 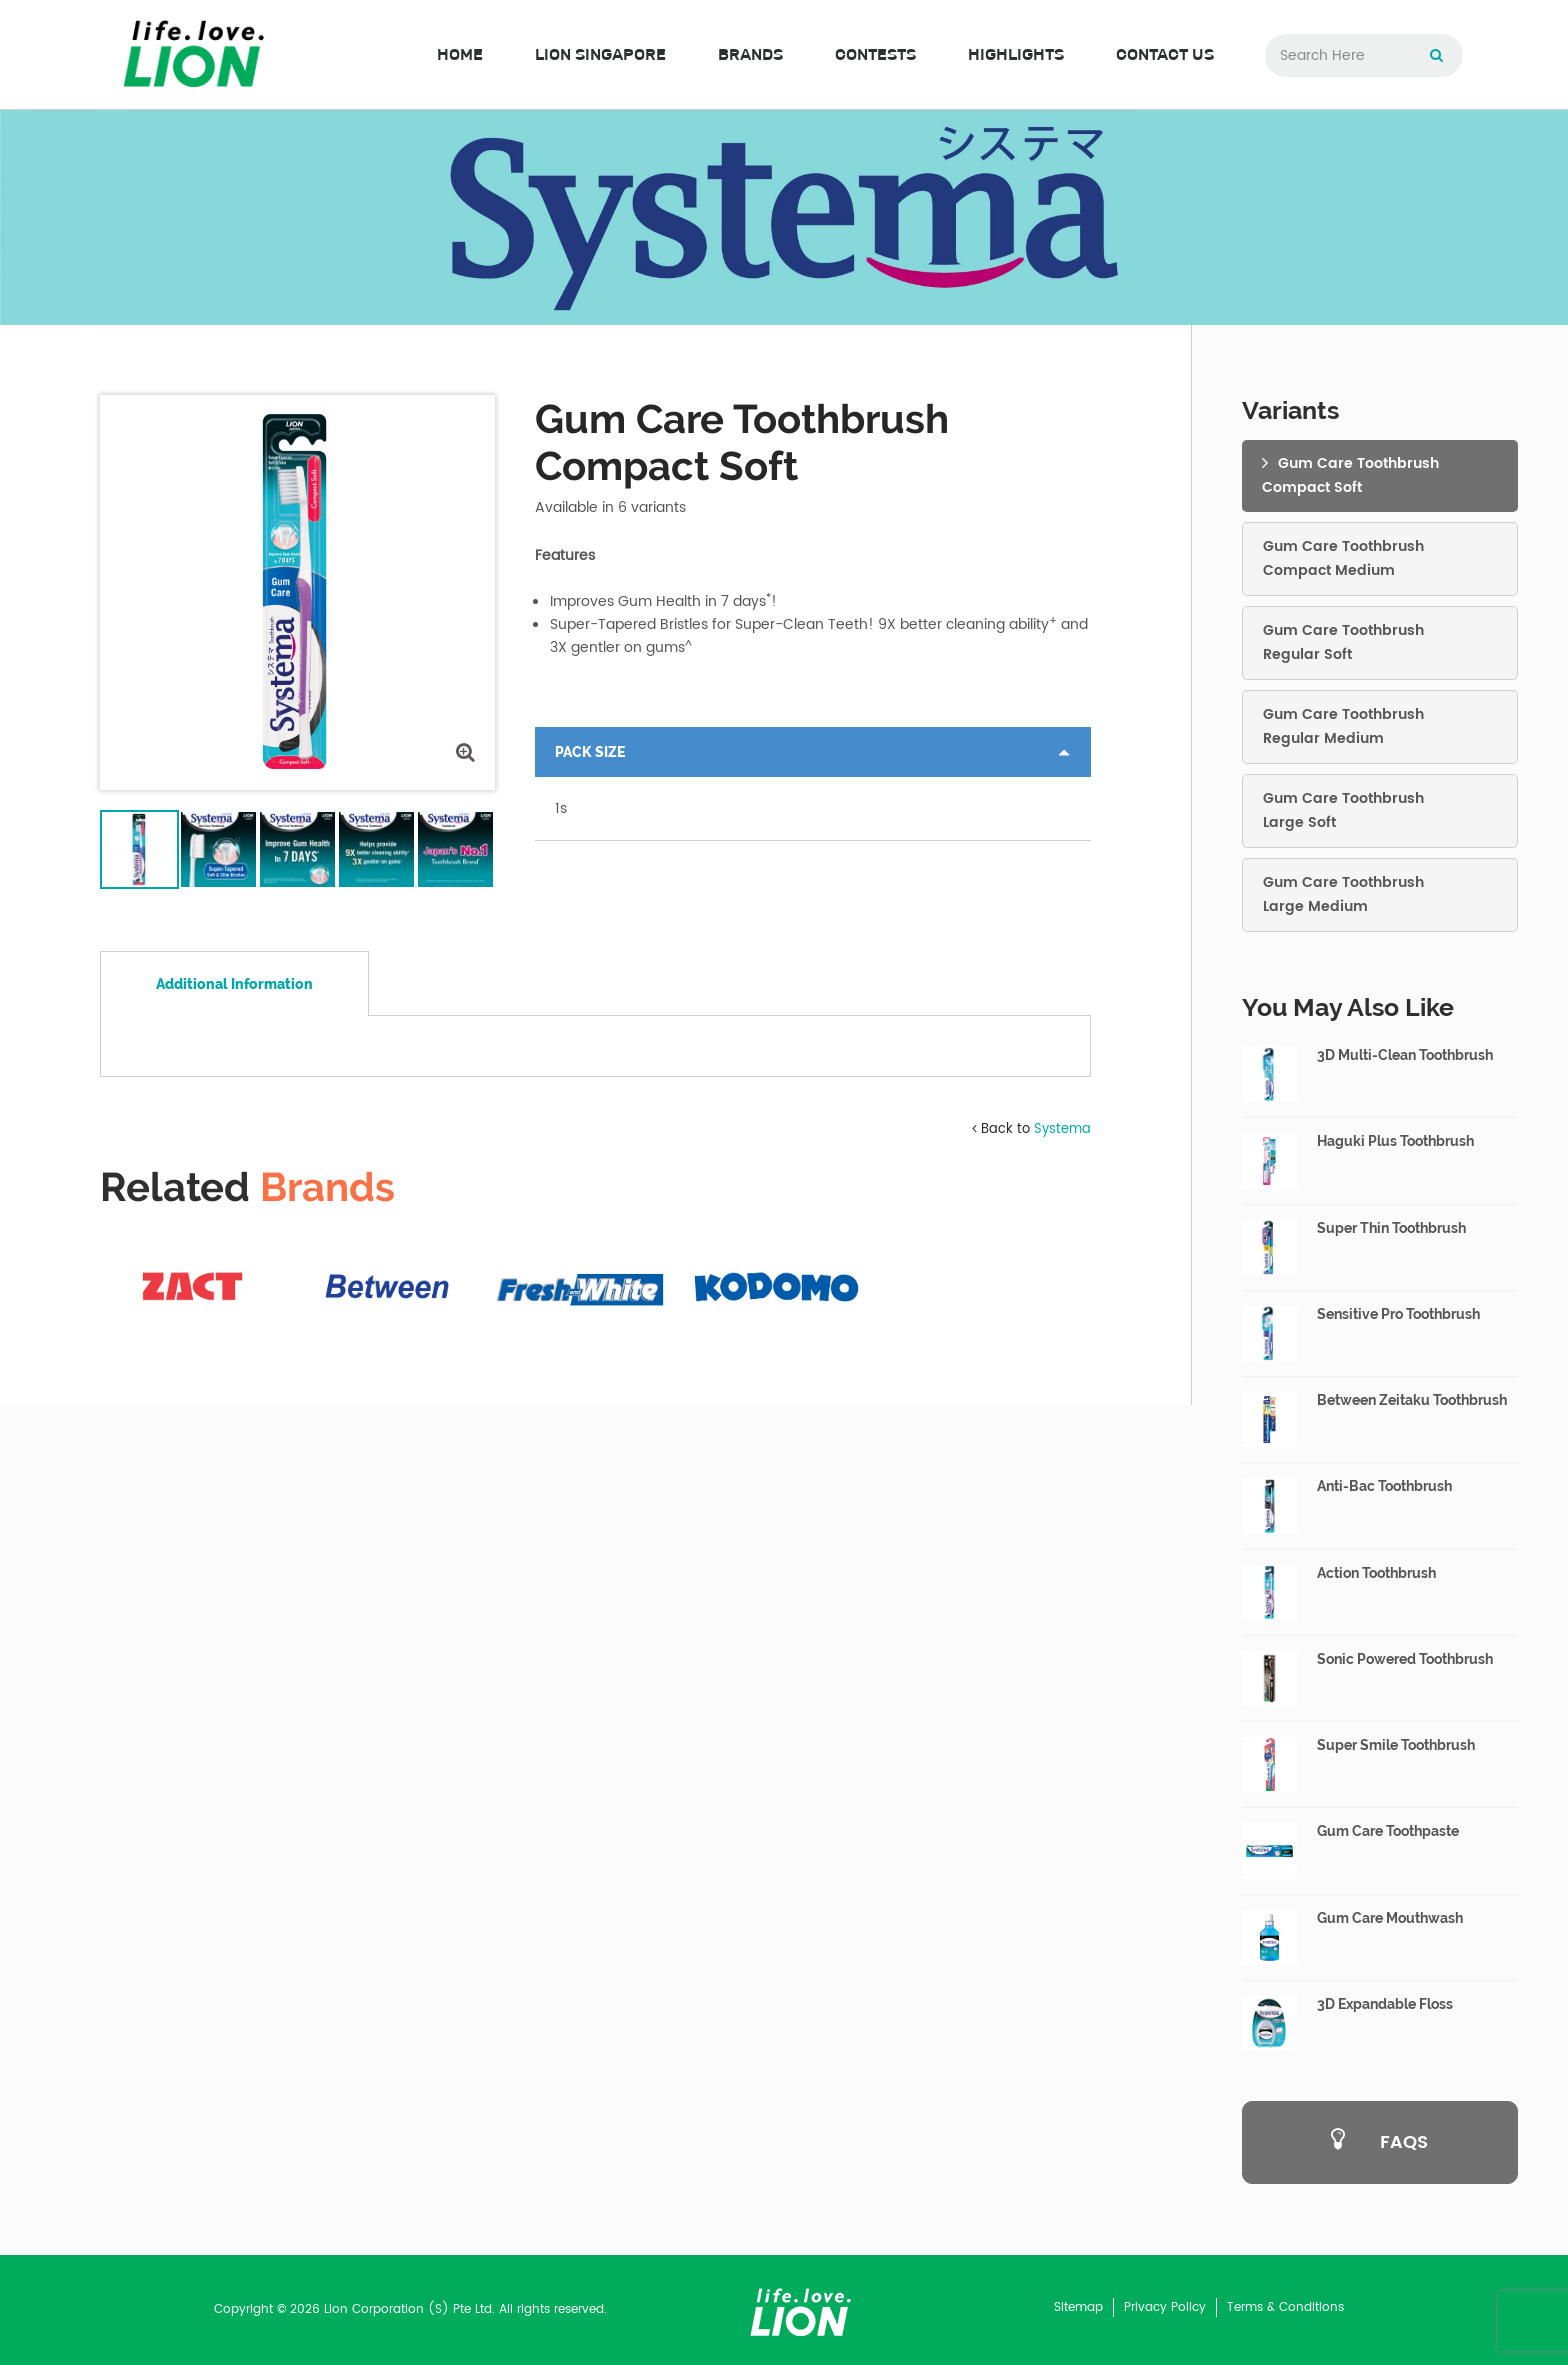 What do you see at coordinates (1285, 2307) in the screenshot?
I see `Terms & Conditions` at bounding box center [1285, 2307].